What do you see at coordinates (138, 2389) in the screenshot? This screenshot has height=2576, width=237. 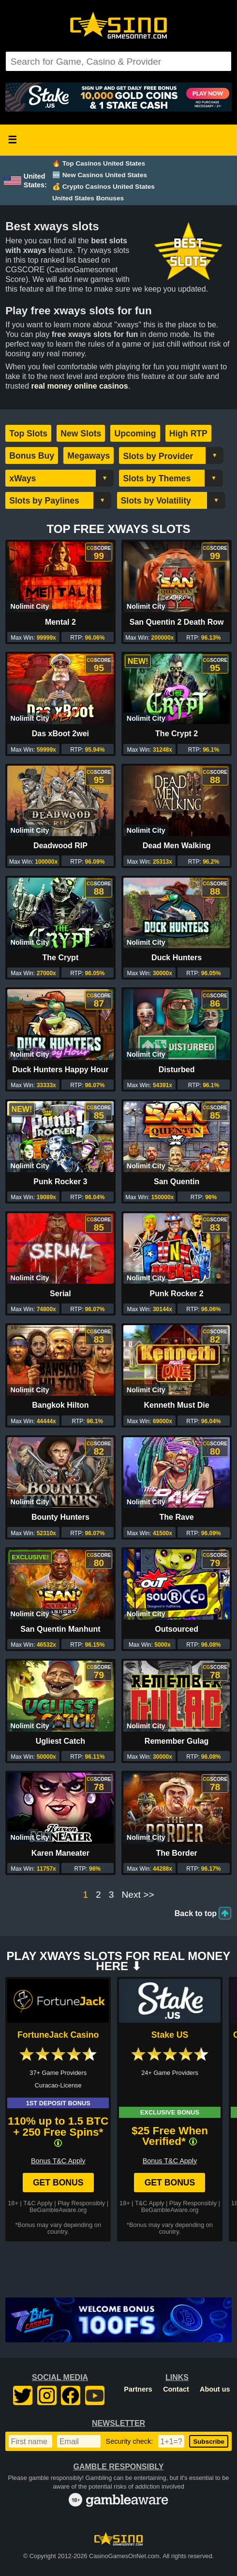 I see `Partners` at bounding box center [138, 2389].